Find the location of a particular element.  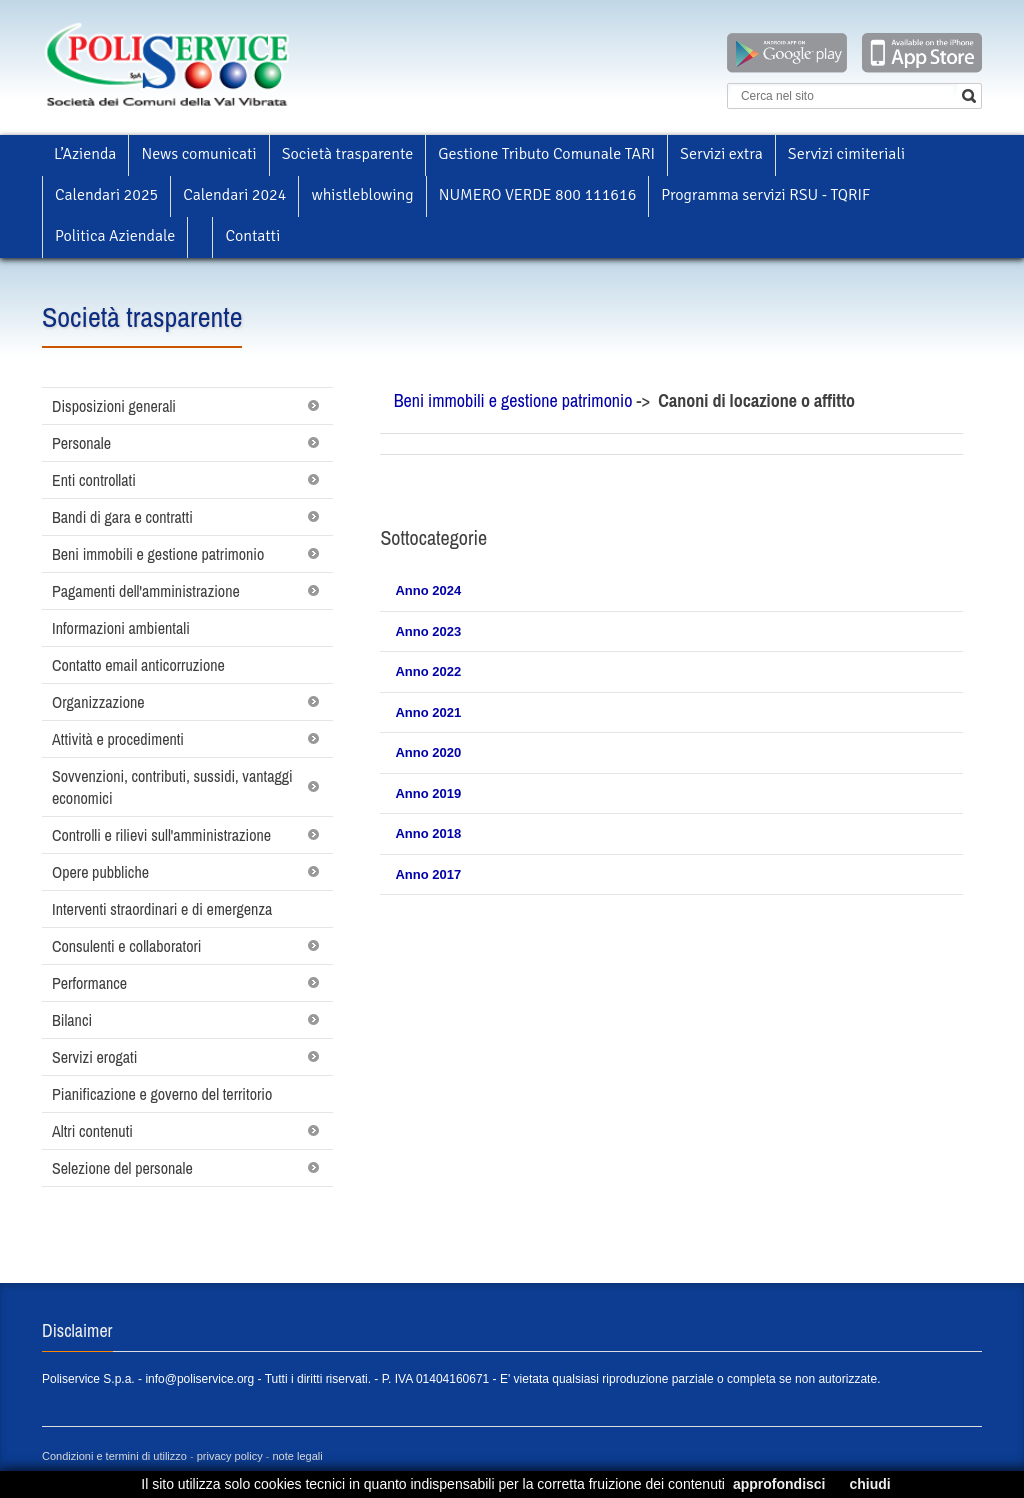

Controlli e rilievi sull'amministrazione is located at coordinates (161, 835).